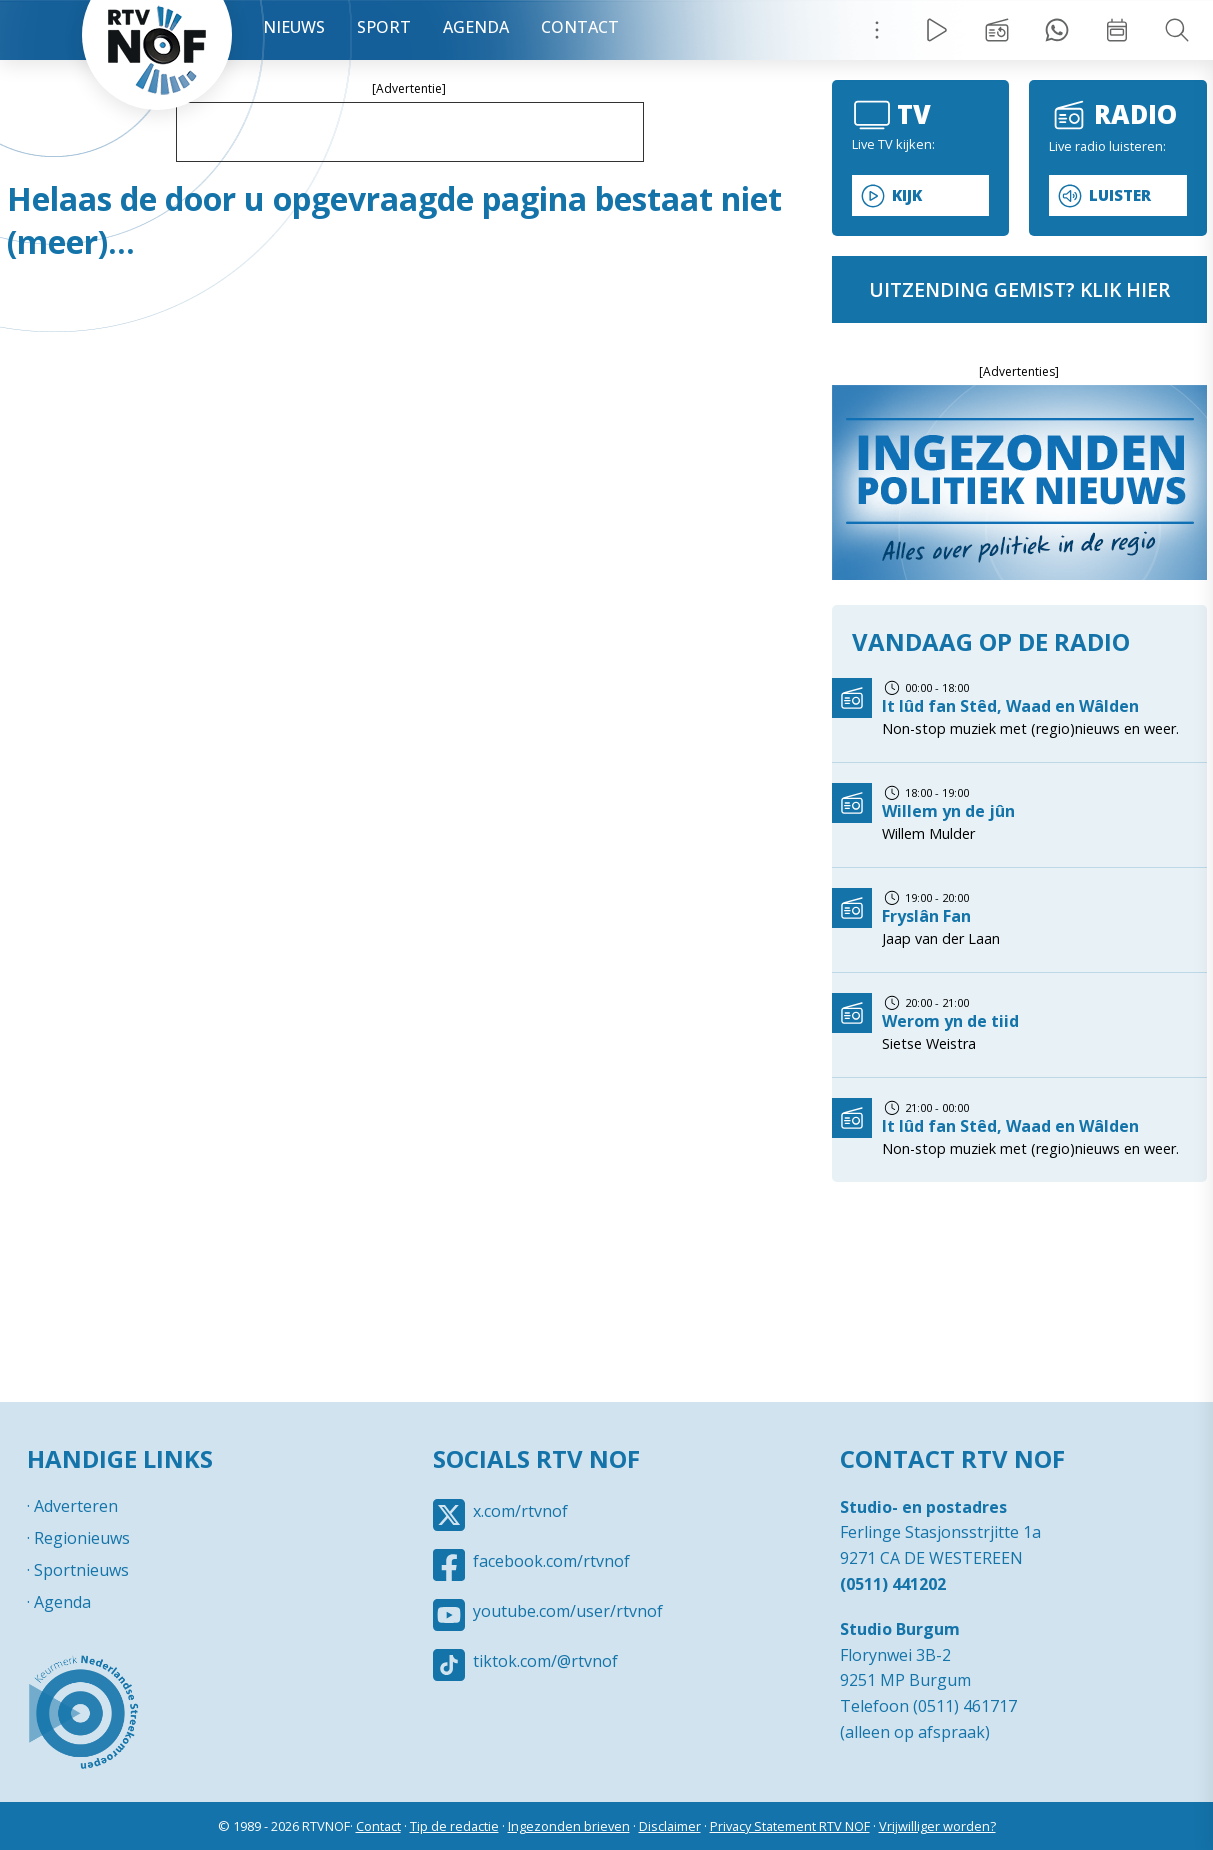  I want to click on Tip de redactie, so click(454, 1826).